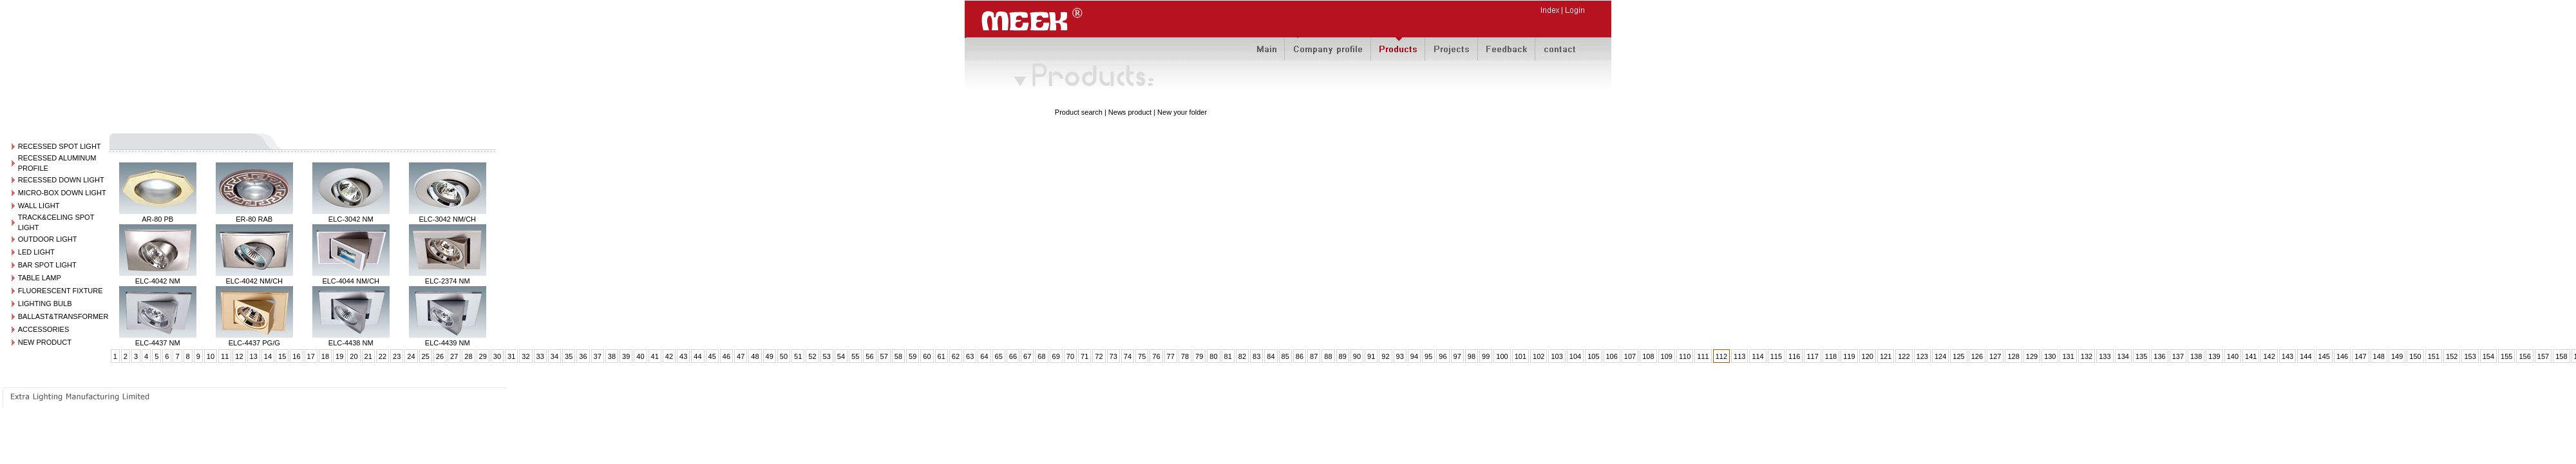 The height and width of the screenshot is (464, 2576). What do you see at coordinates (2068, 356) in the screenshot?
I see `131` at bounding box center [2068, 356].